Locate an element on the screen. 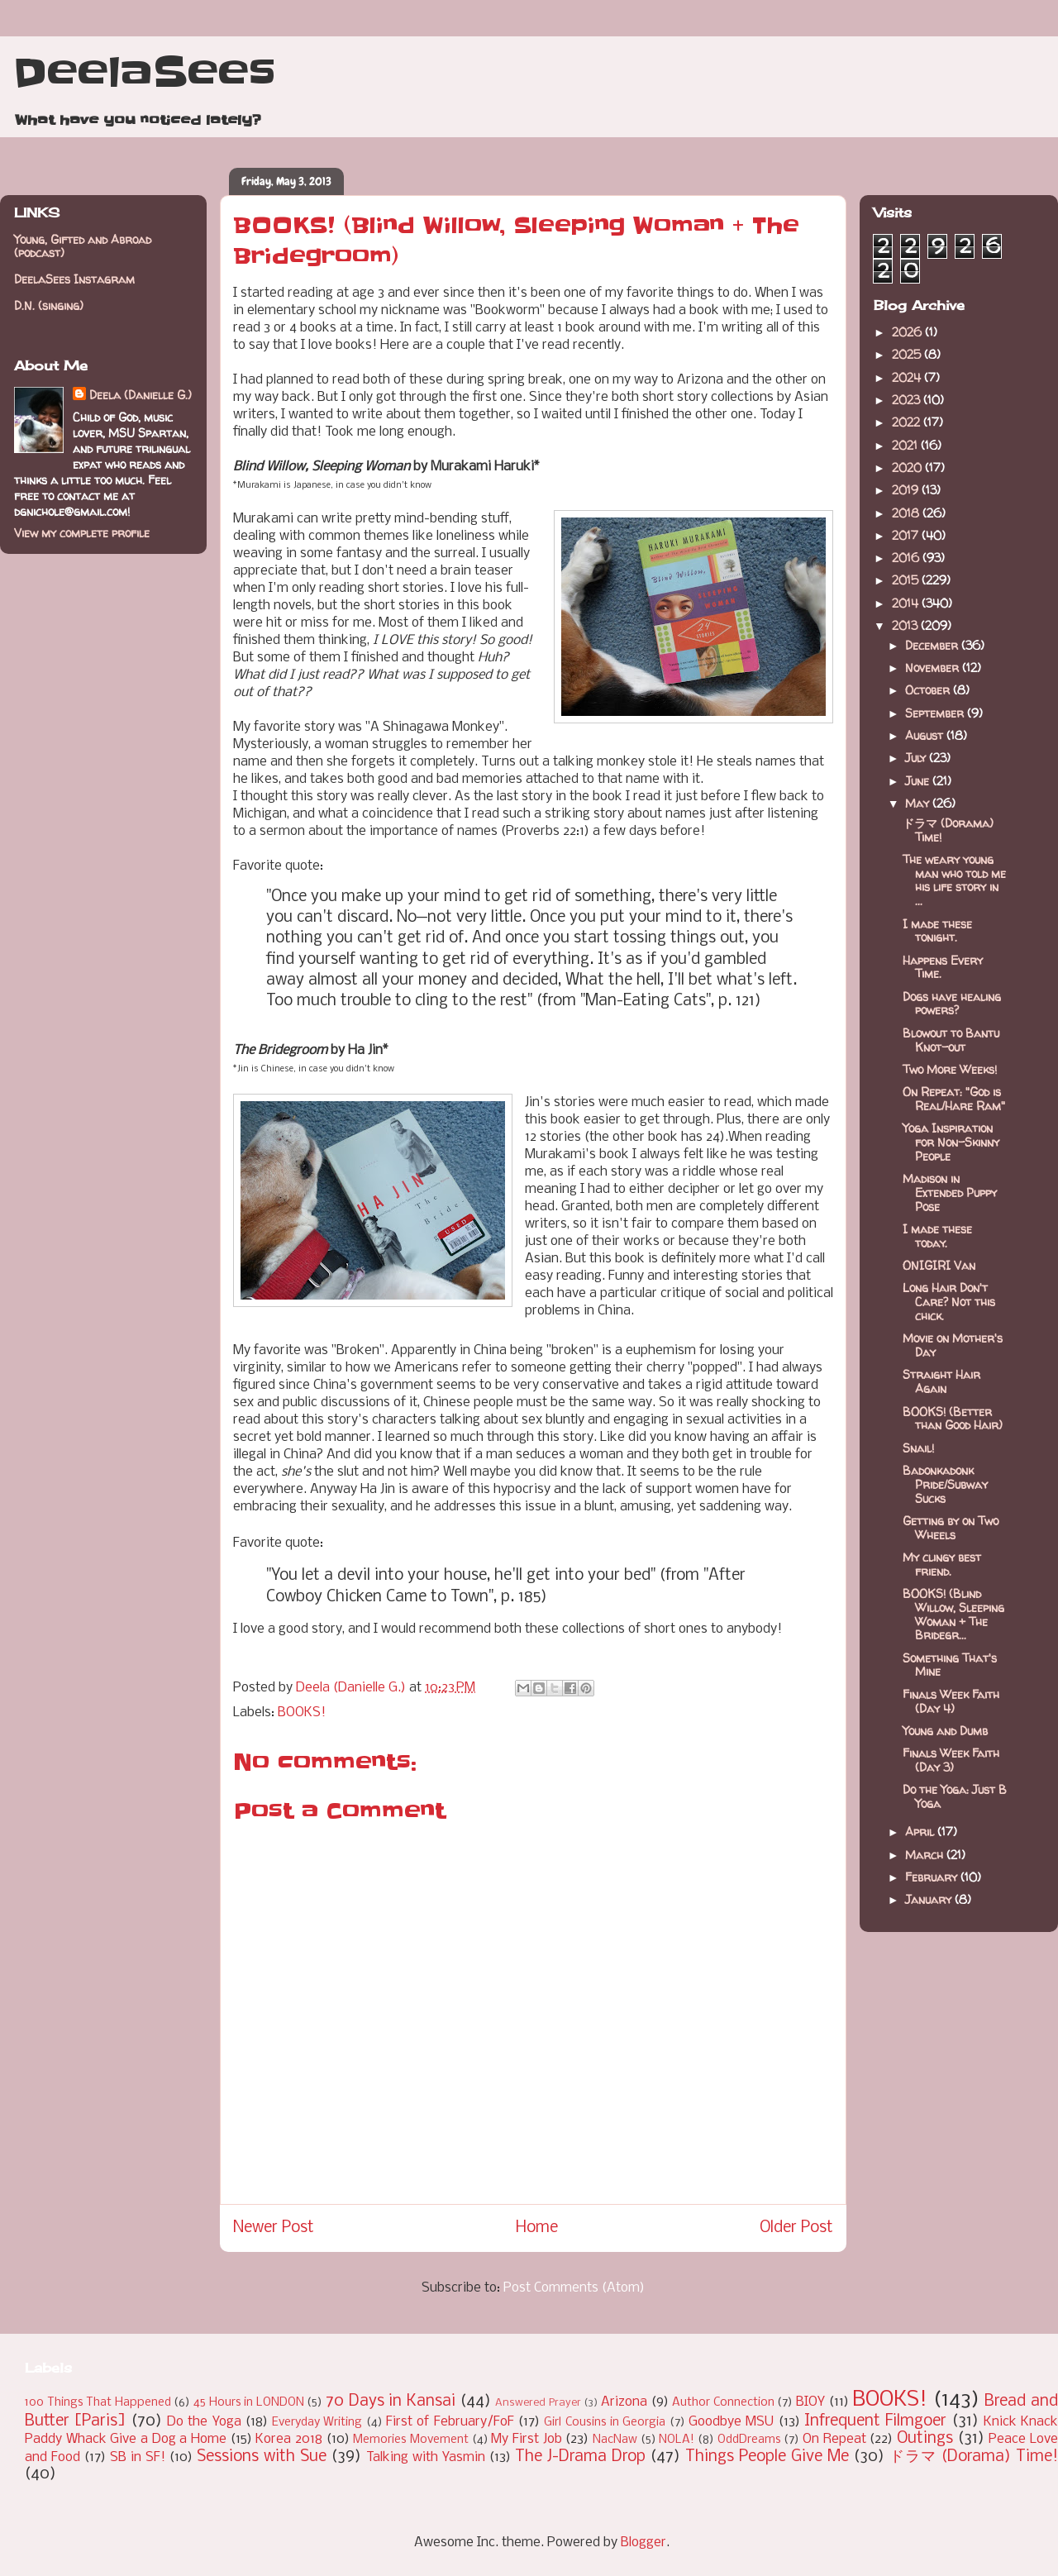  Goodbye MSU is located at coordinates (731, 2422).